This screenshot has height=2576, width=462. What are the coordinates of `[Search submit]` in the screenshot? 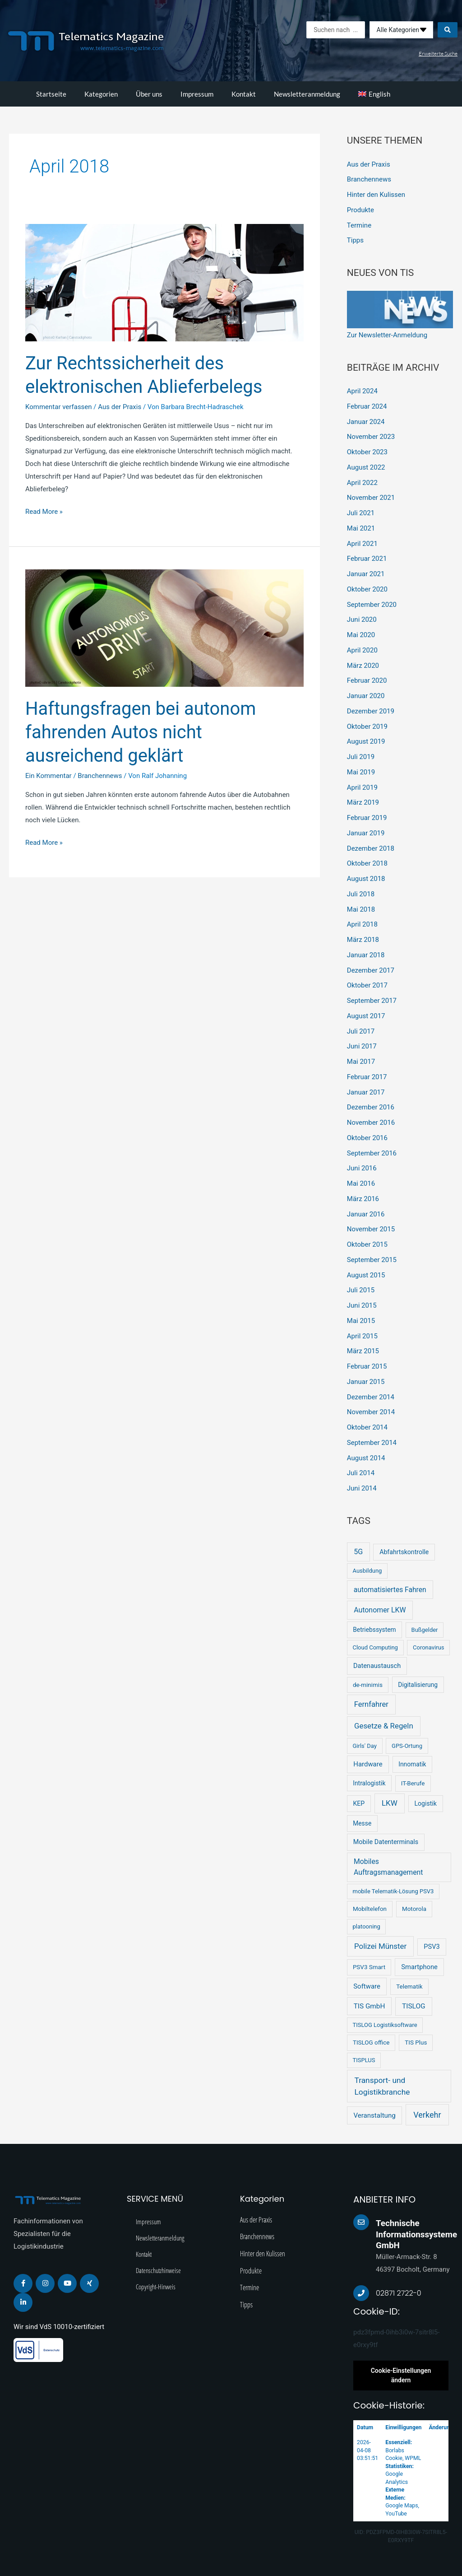 It's located at (447, 29).